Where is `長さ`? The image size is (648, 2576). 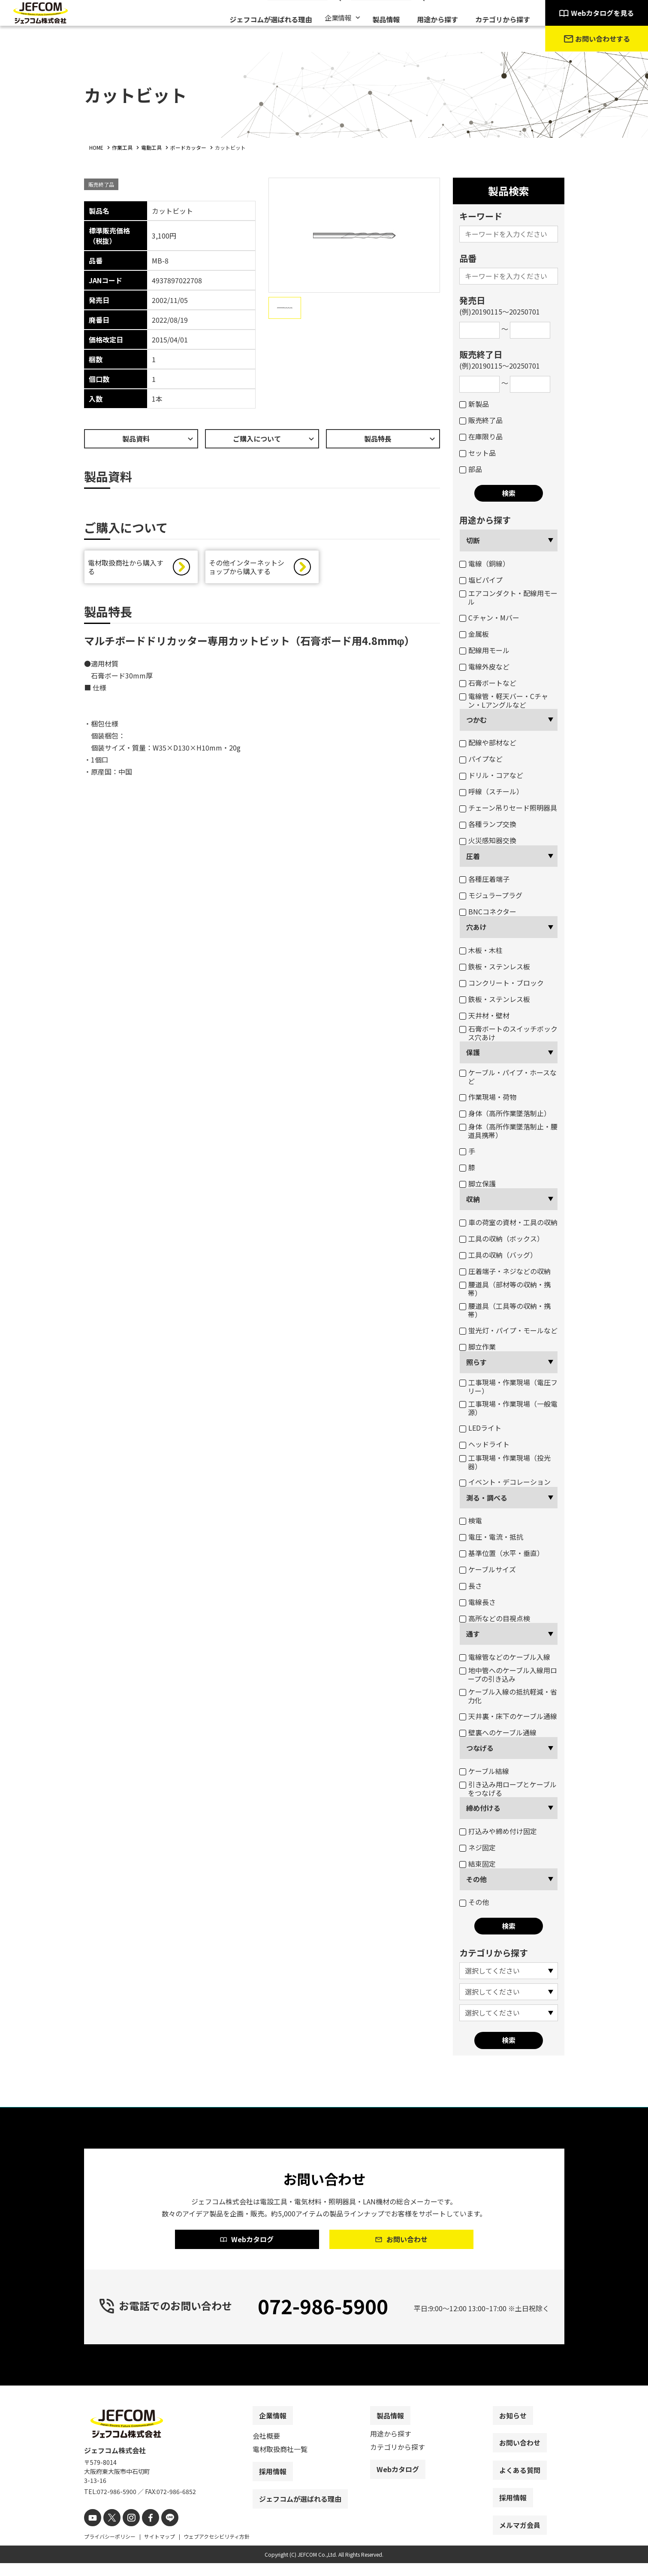
長さ is located at coordinates (470, 1585).